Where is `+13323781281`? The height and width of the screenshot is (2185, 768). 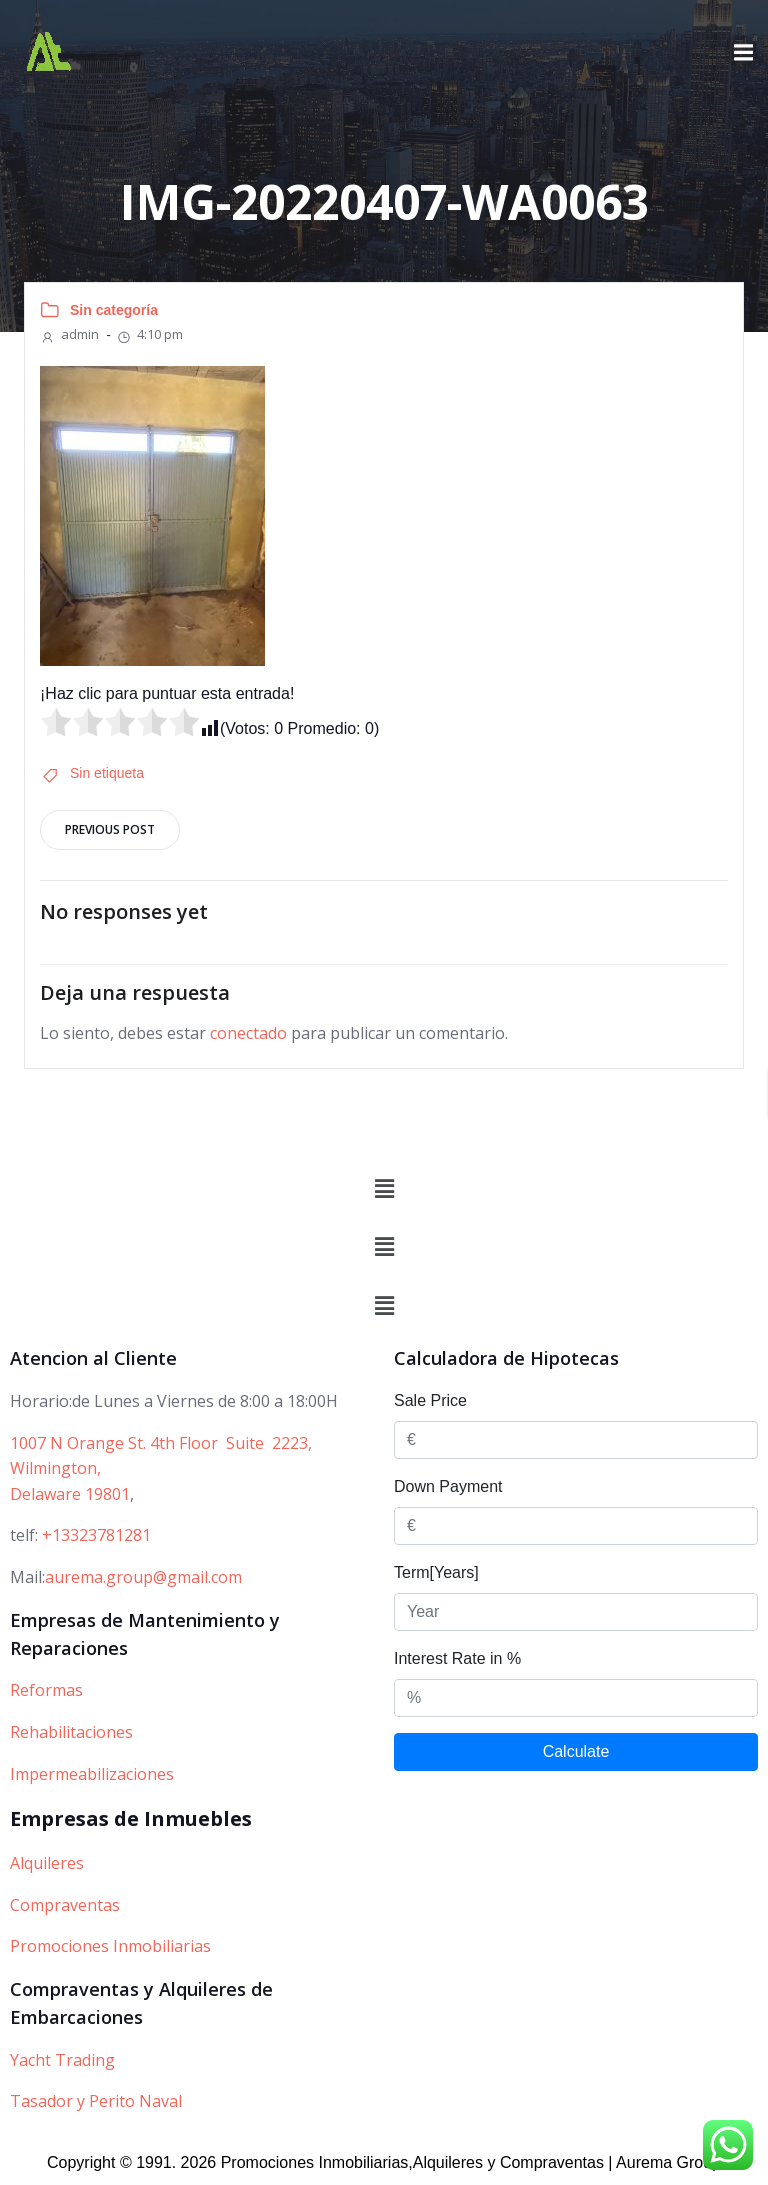
+13323781281 is located at coordinates (96, 1535).